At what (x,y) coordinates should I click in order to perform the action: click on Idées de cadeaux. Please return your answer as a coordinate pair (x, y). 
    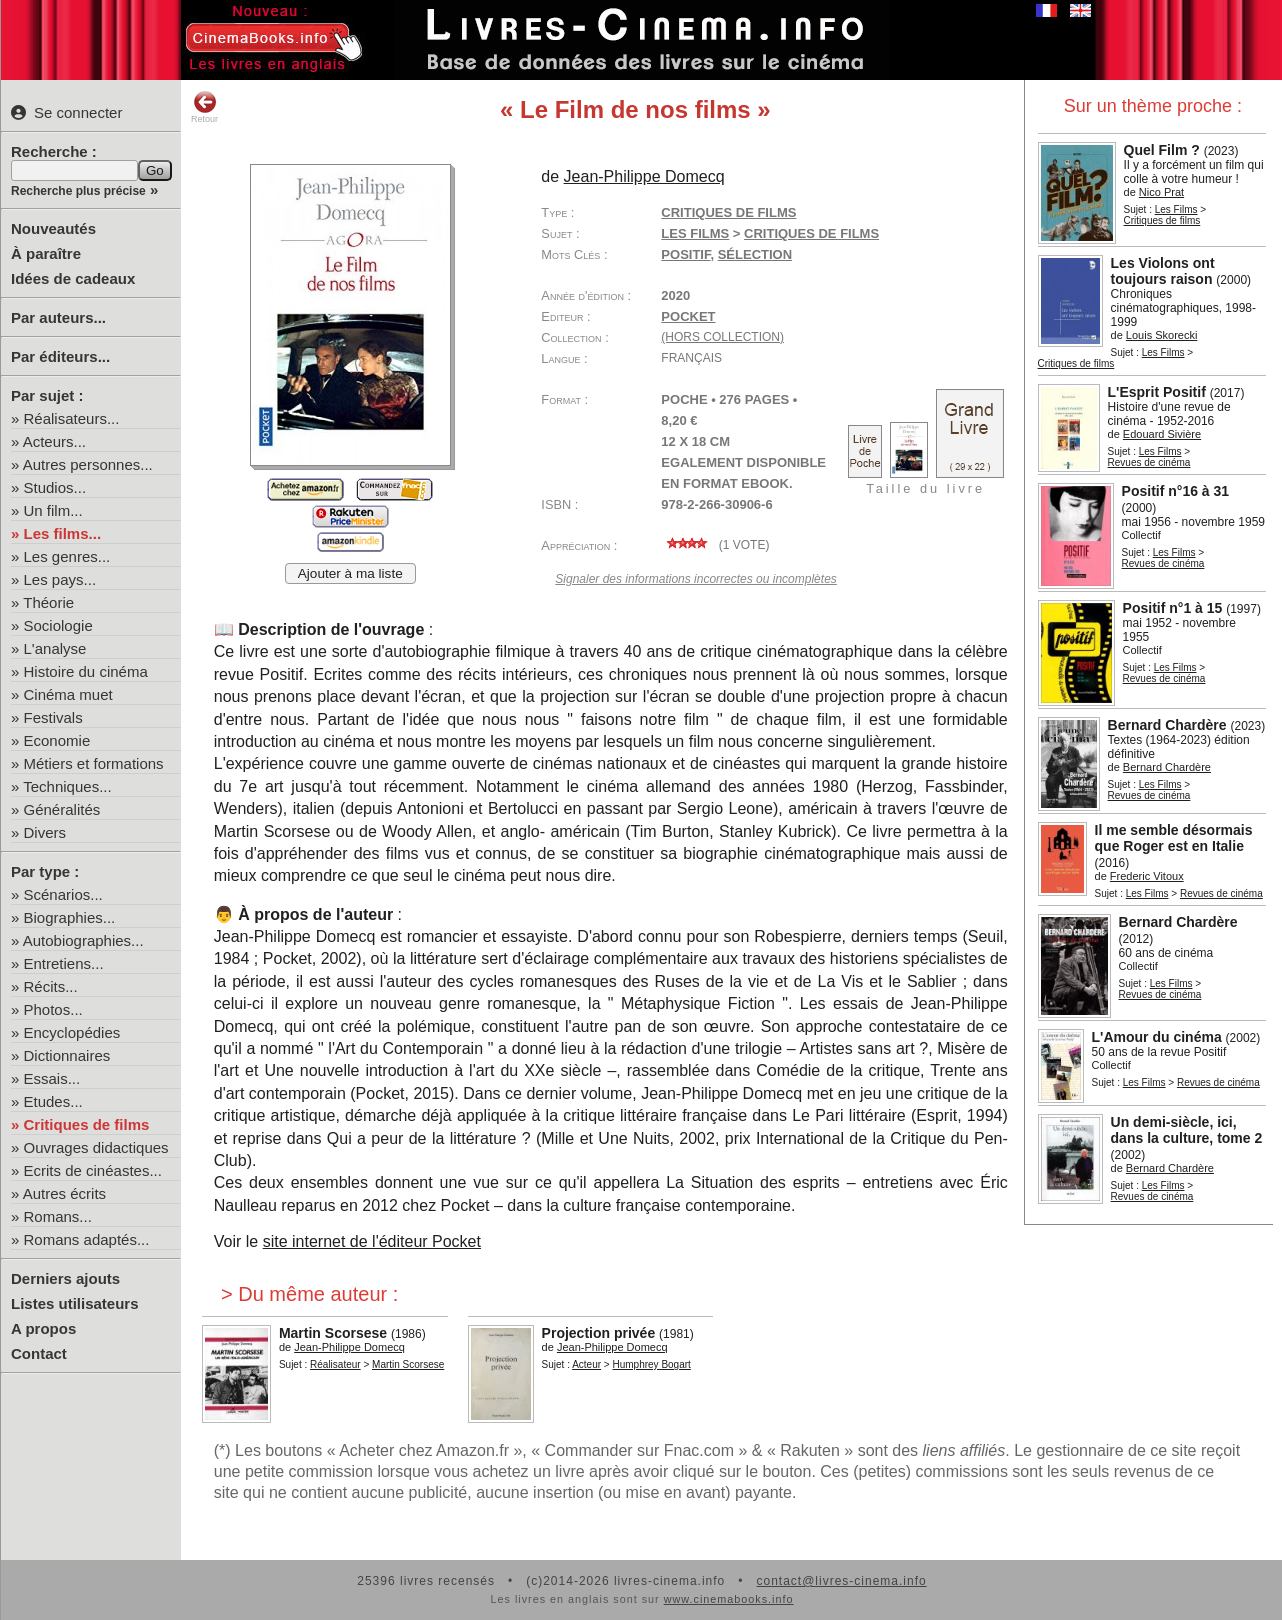
    Looking at the image, I should click on (73, 278).